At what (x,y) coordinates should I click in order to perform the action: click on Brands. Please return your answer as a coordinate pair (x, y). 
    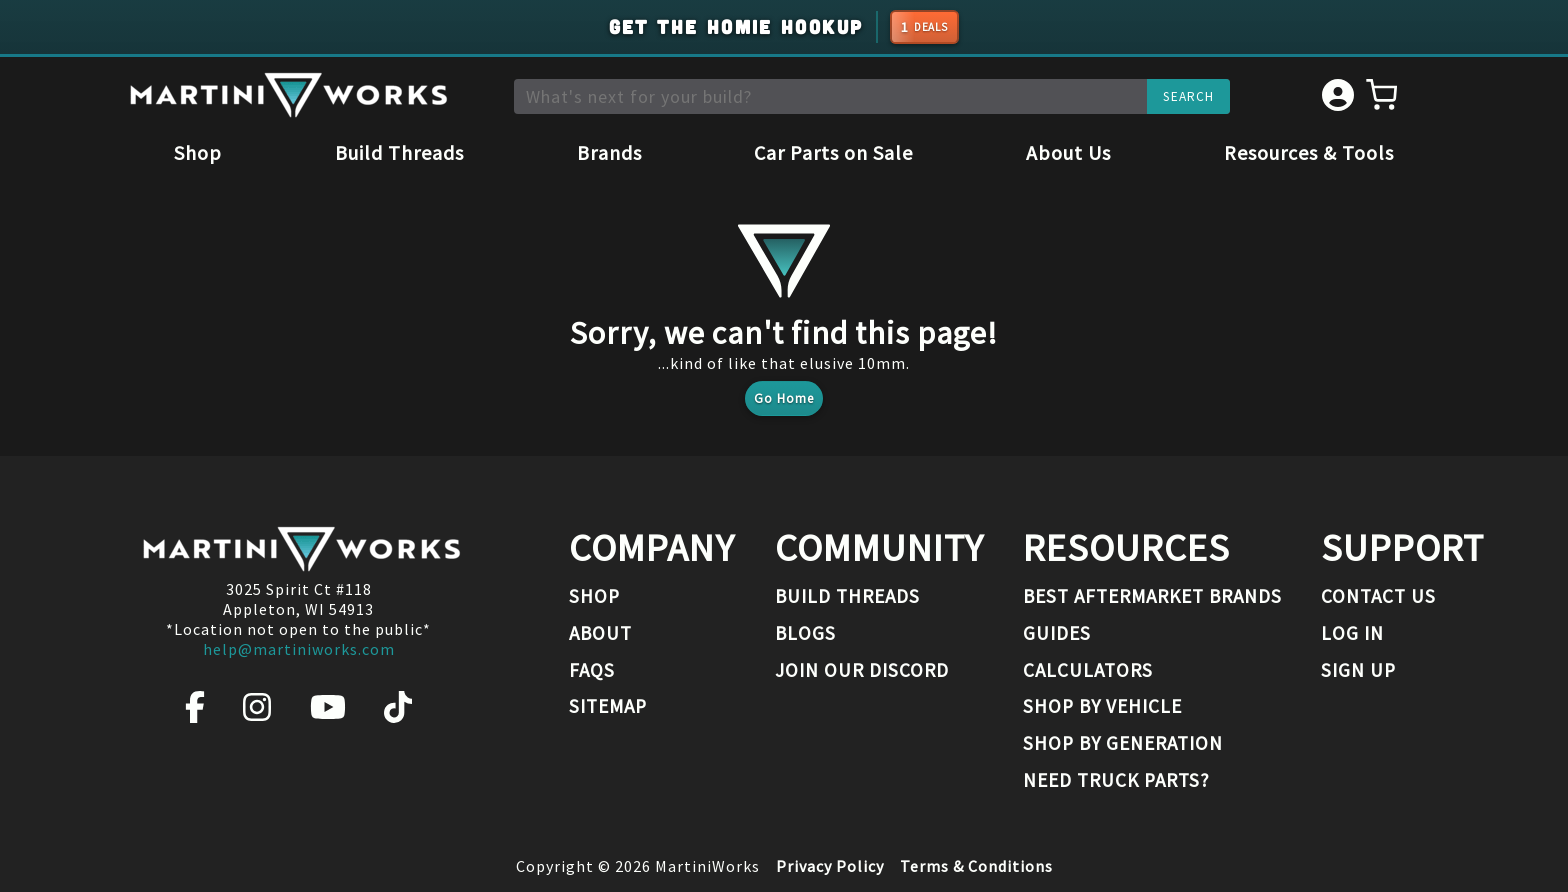
    Looking at the image, I should click on (609, 152).